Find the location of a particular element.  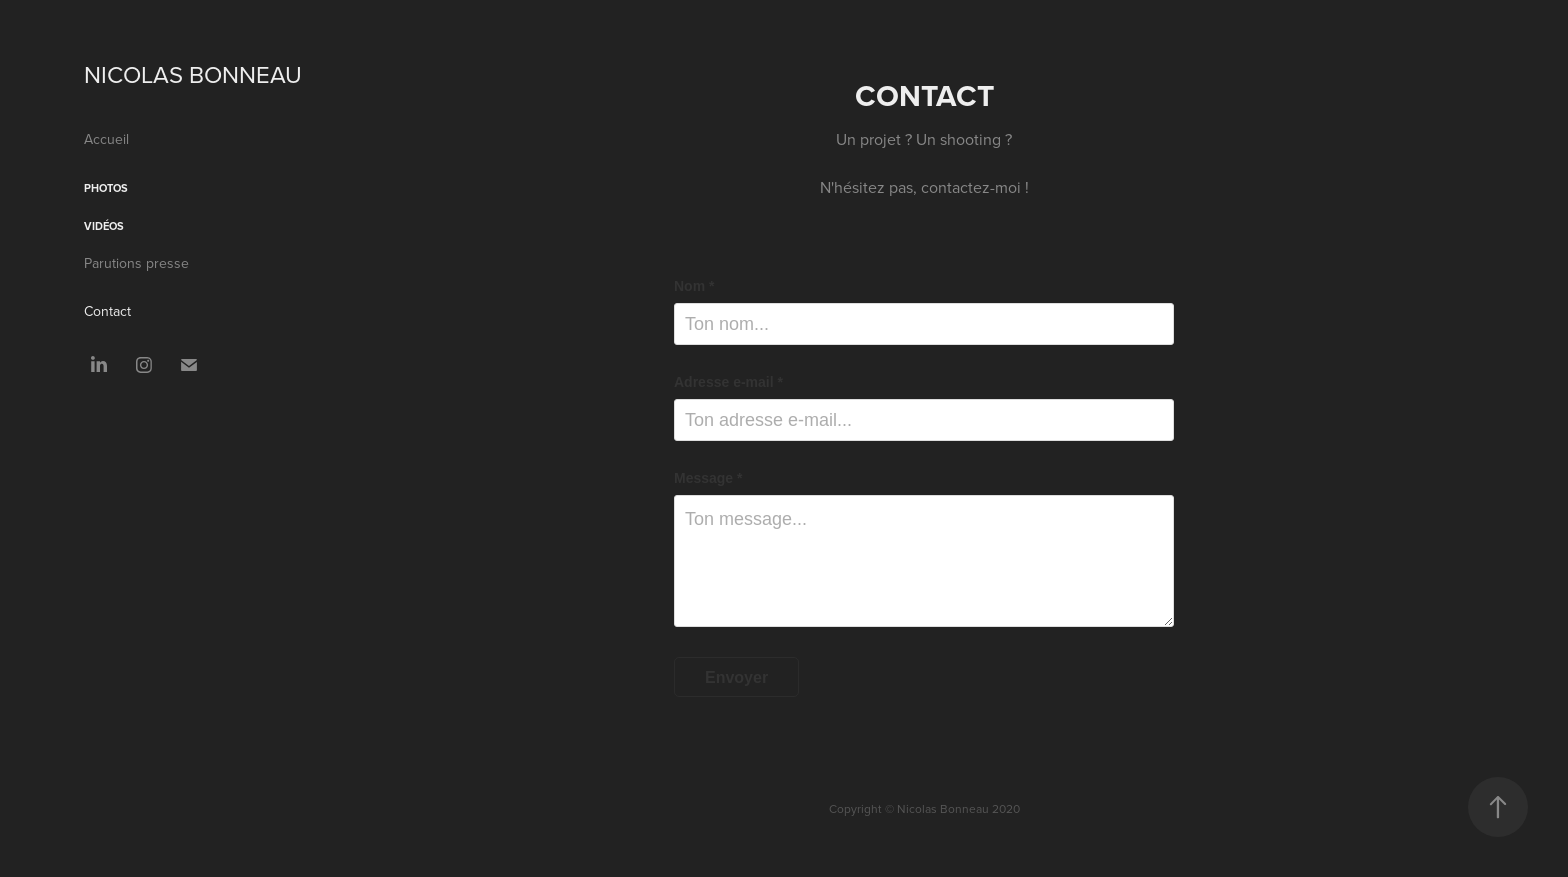

Adresse e-mail * is located at coordinates (728, 382).